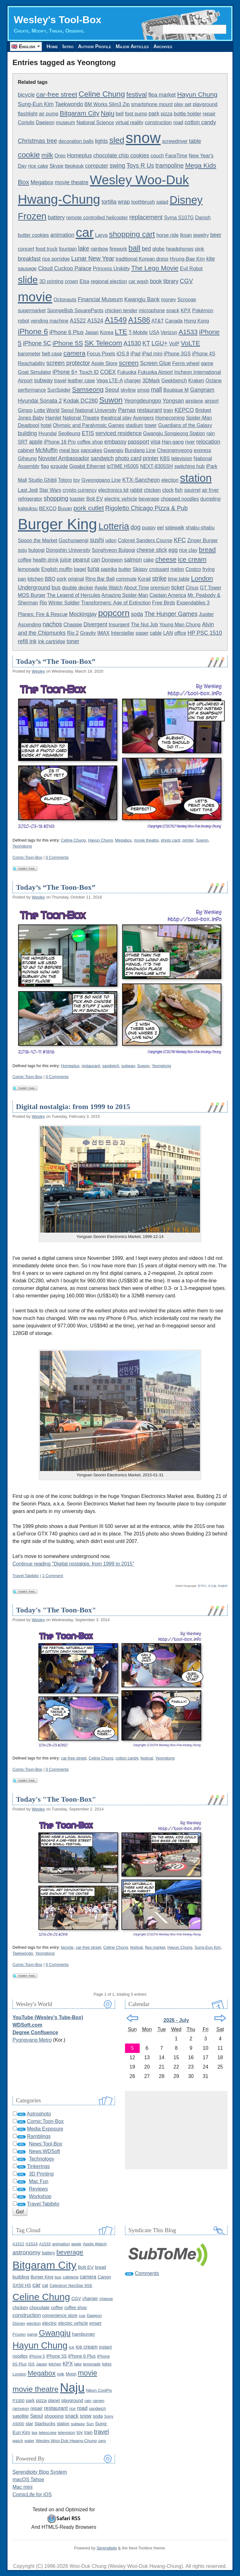 This screenshot has height=2576, width=240. What do you see at coordinates (140, 165) in the screenshot?
I see `Toys R Us` at bounding box center [140, 165].